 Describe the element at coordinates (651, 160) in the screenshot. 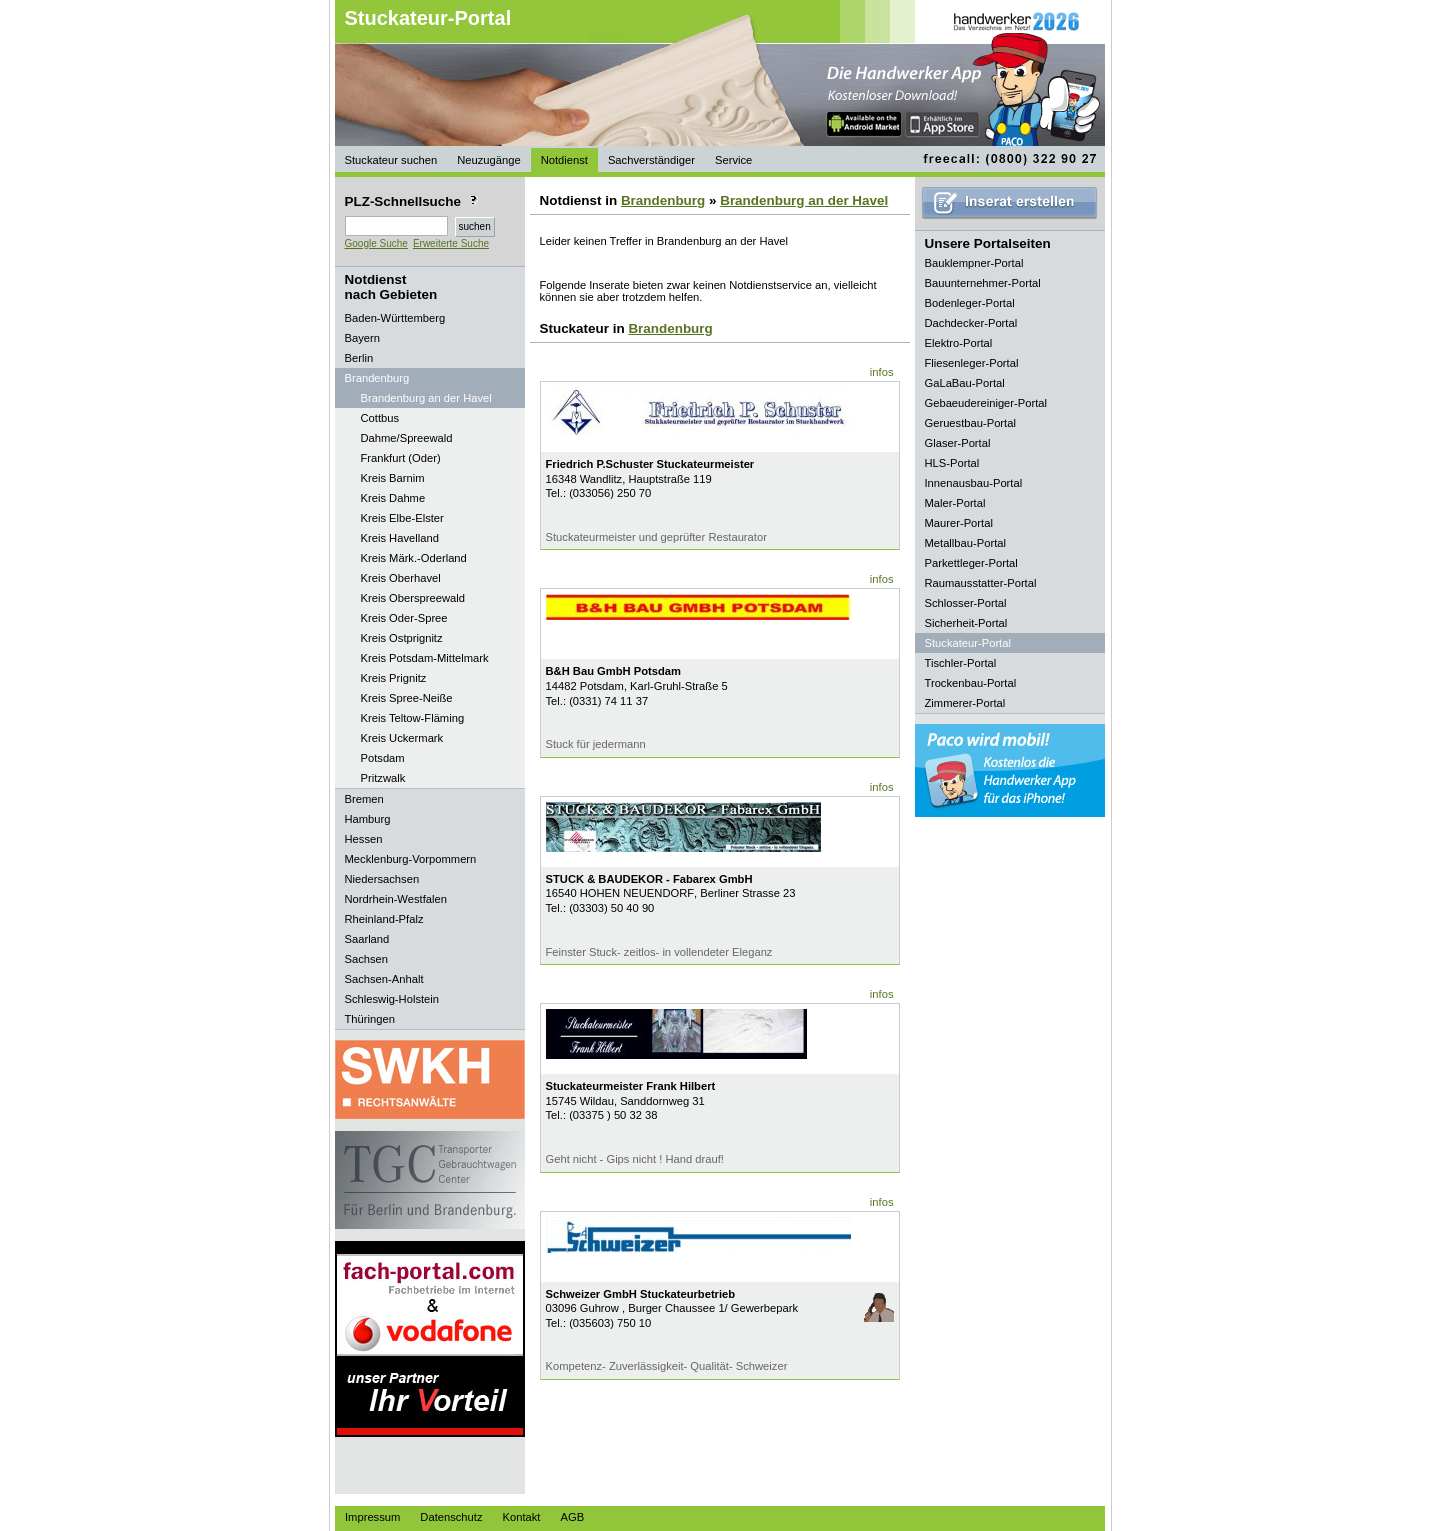

I see `Sachverständiger` at that location.